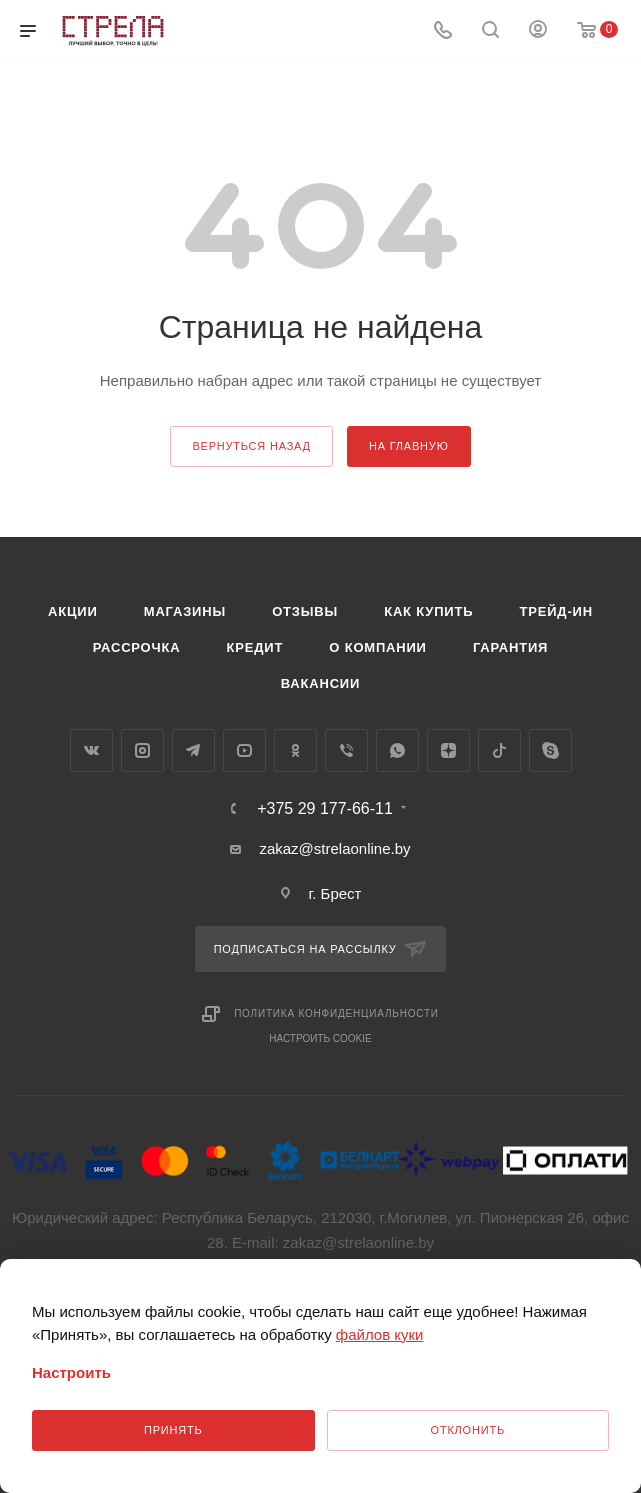 The image size is (641, 1493). What do you see at coordinates (251, 446) in the screenshot?
I see `вернуться назад` at bounding box center [251, 446].